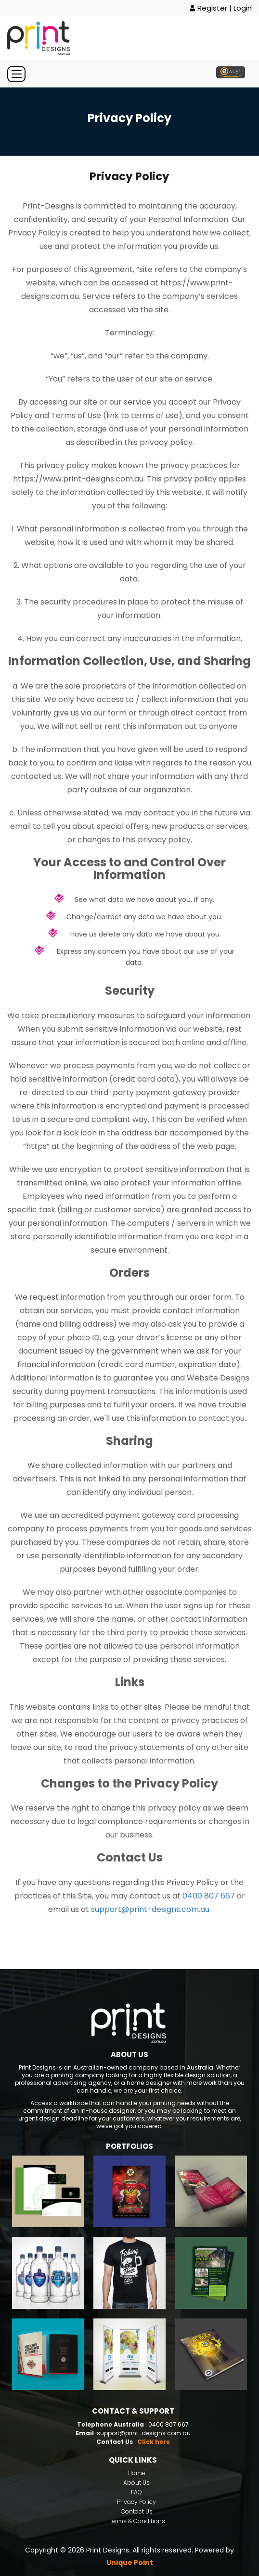  What do you see at coordinates (208, 1895) in the screenshot?
I see `0400 807 667` at bounding box center [208, 1895].